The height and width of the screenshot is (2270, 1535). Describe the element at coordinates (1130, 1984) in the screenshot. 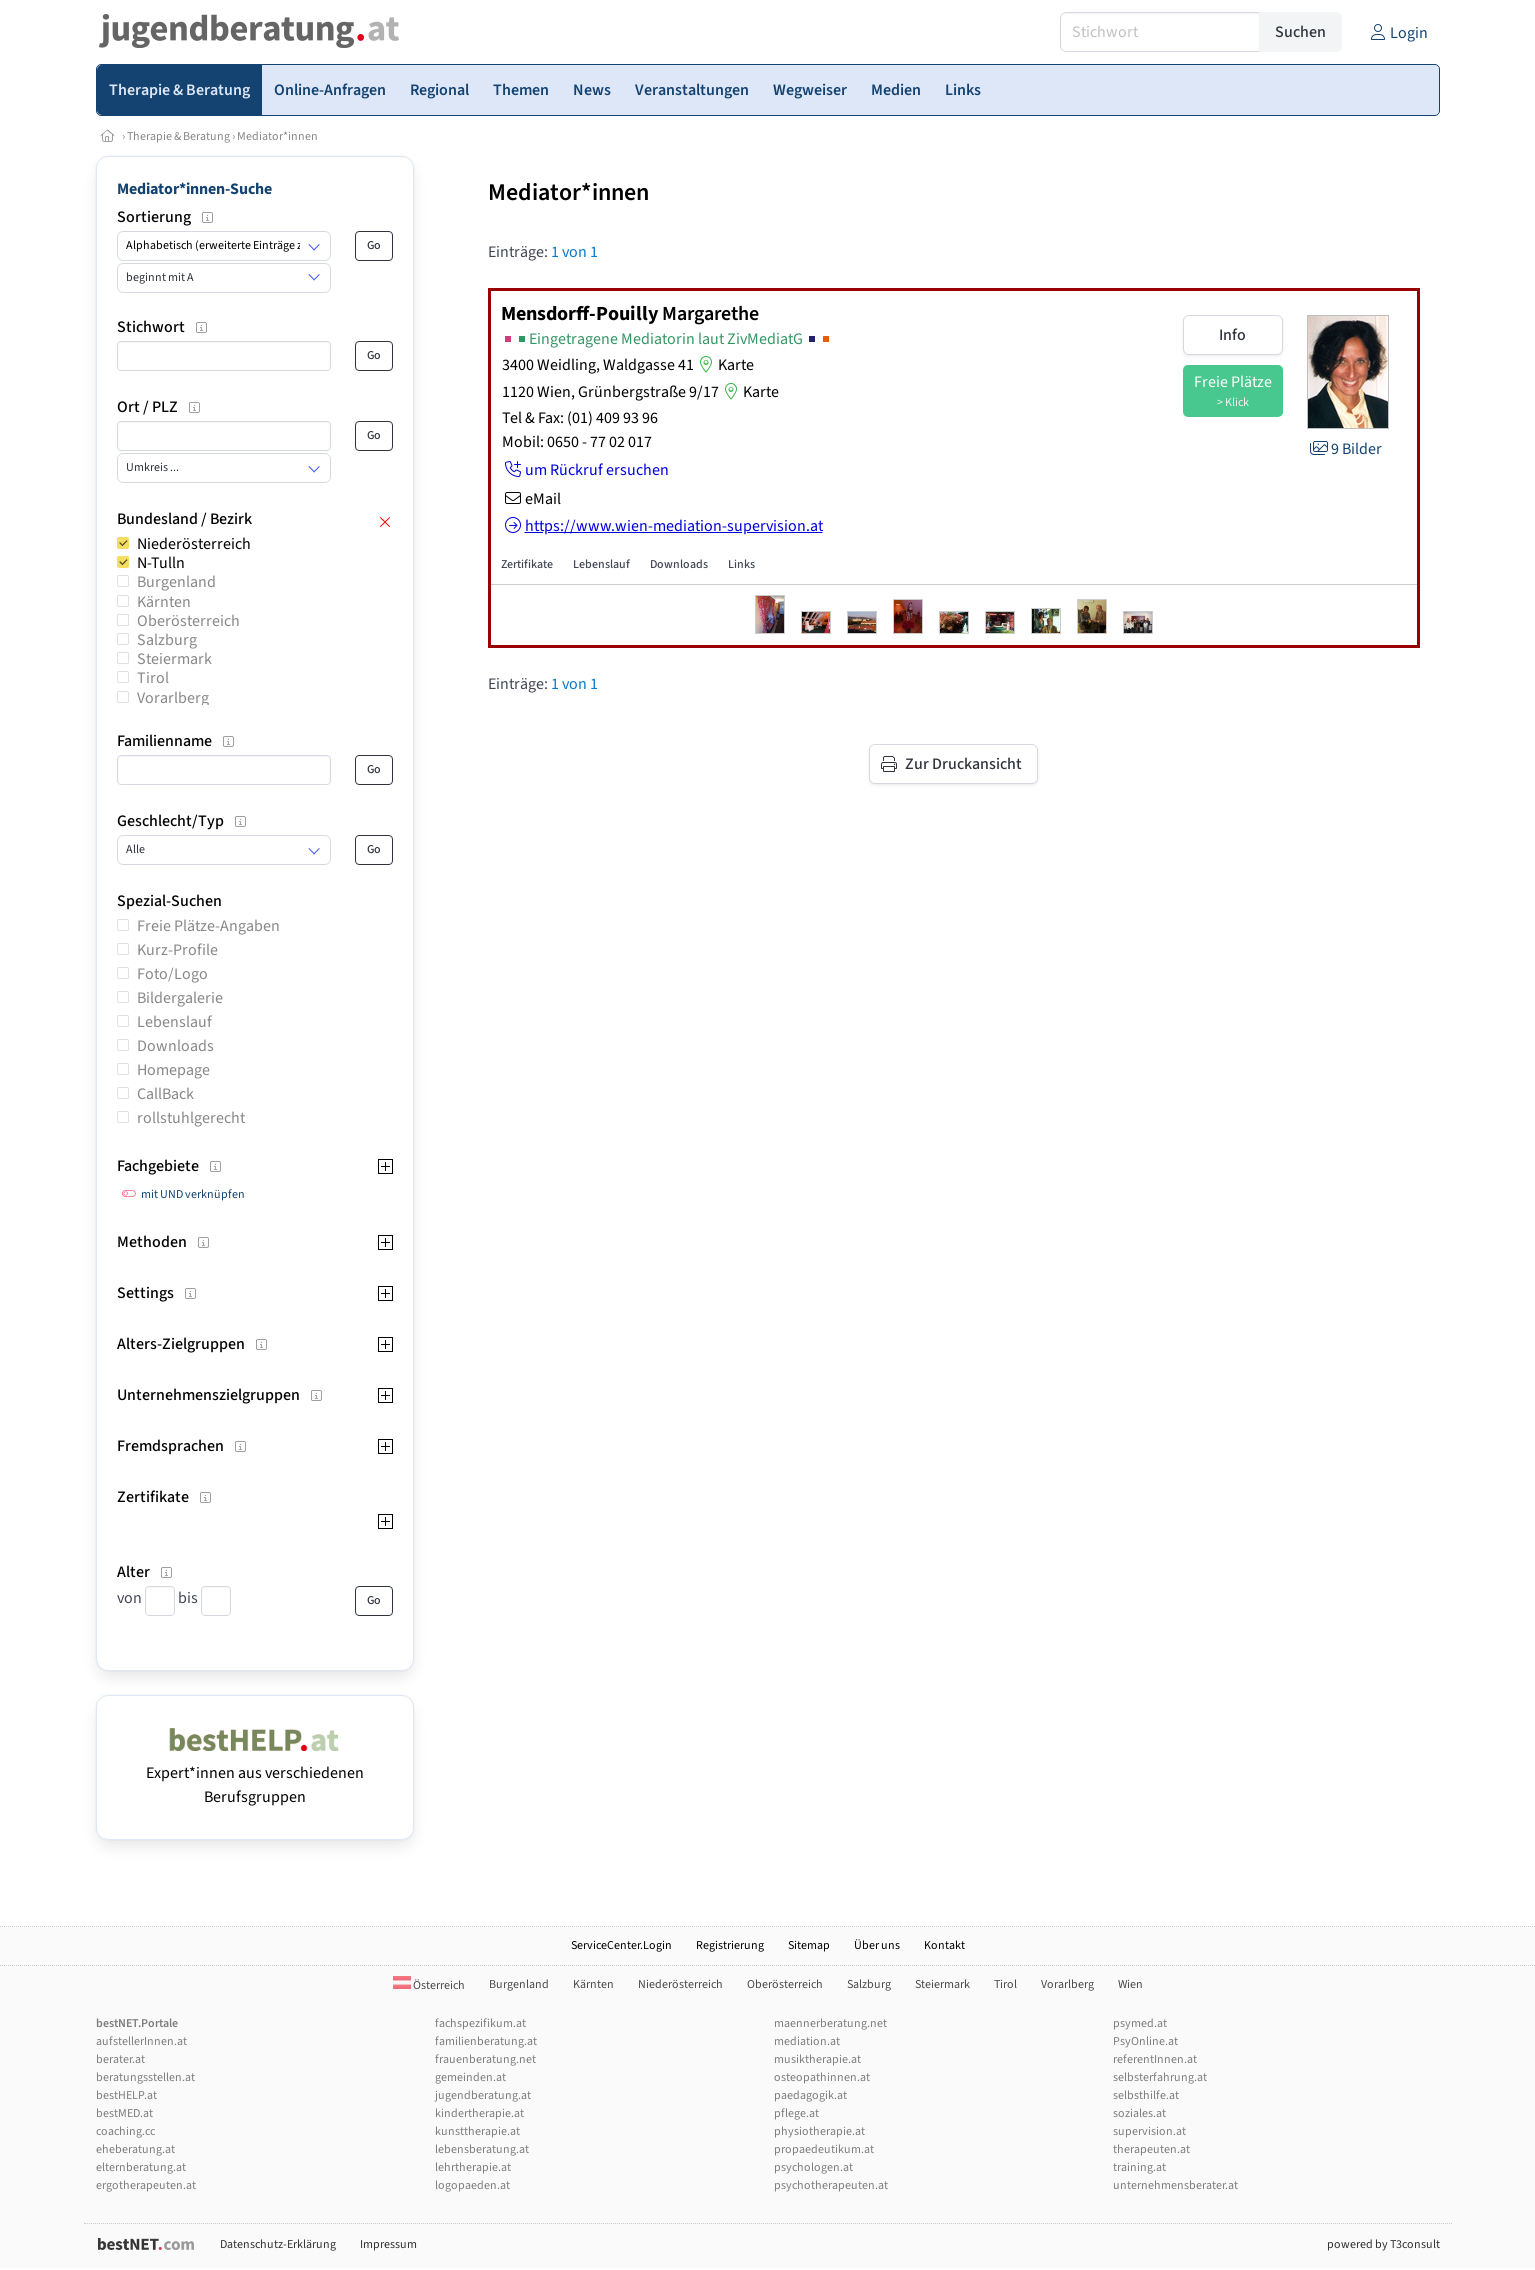

I see `Wien` at that location.